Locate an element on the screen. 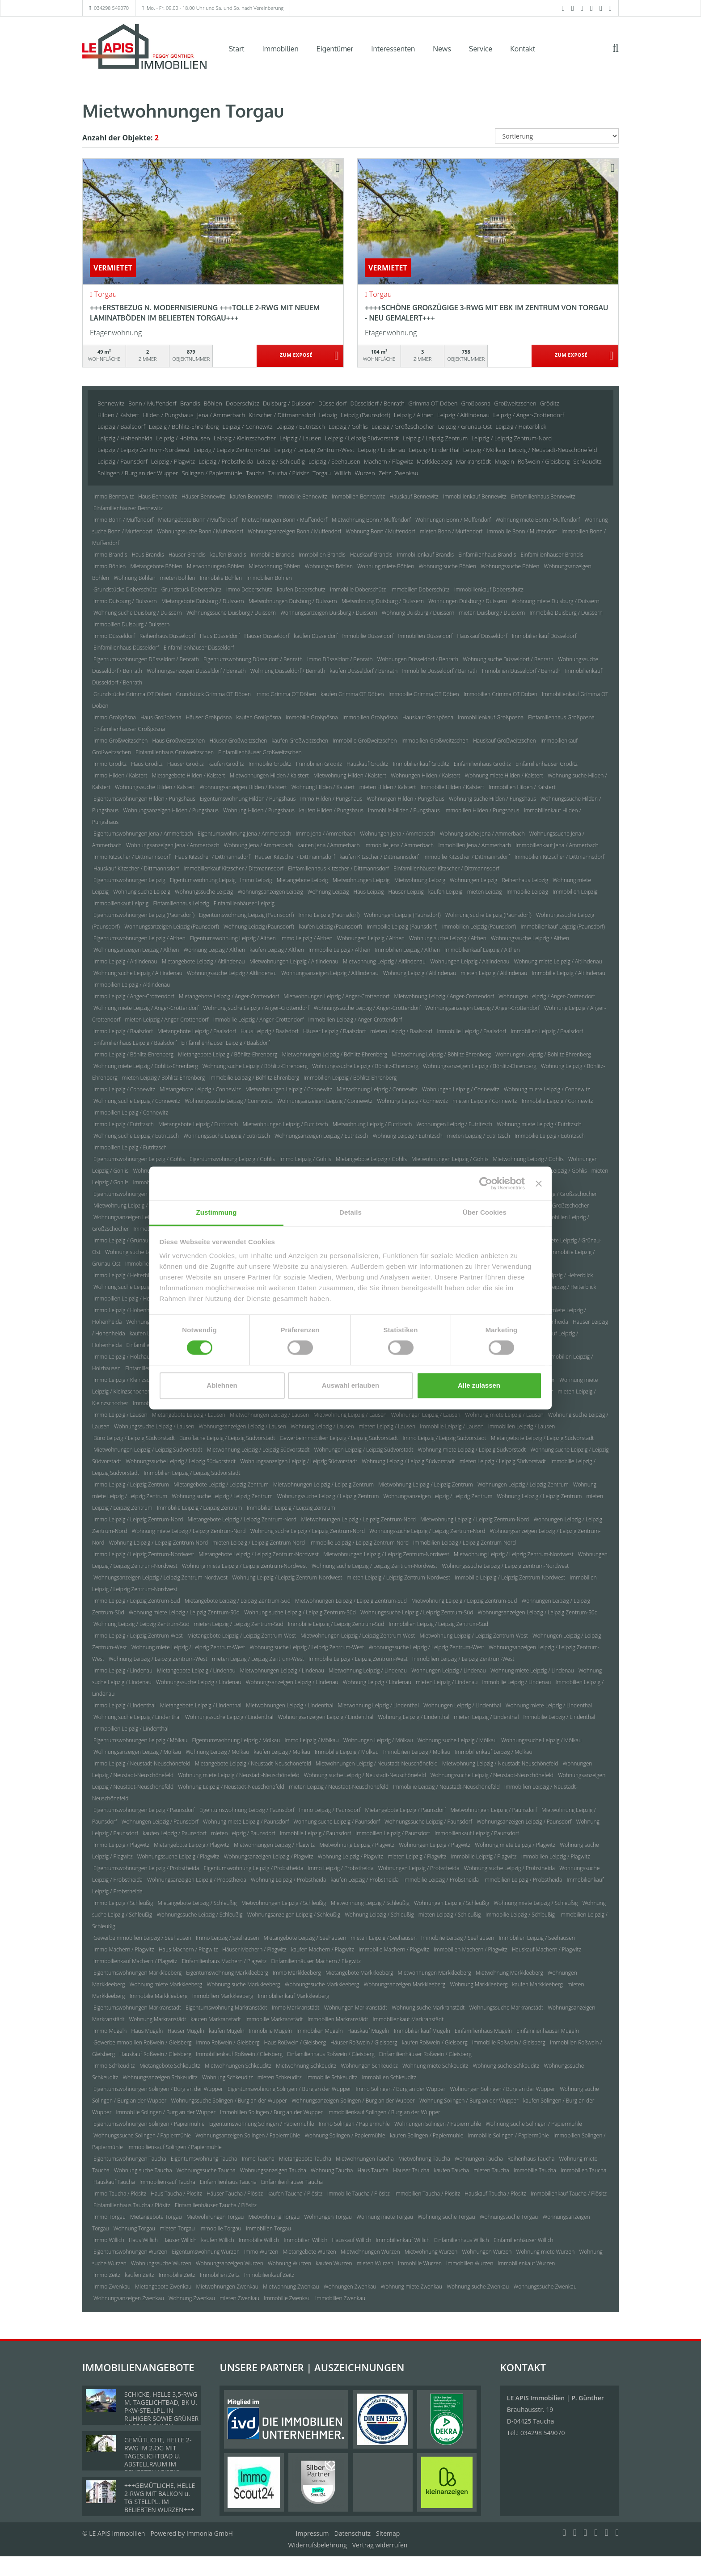  Wohnung suche Leipzig / Probstheida is located at coordinates (509, 1868).